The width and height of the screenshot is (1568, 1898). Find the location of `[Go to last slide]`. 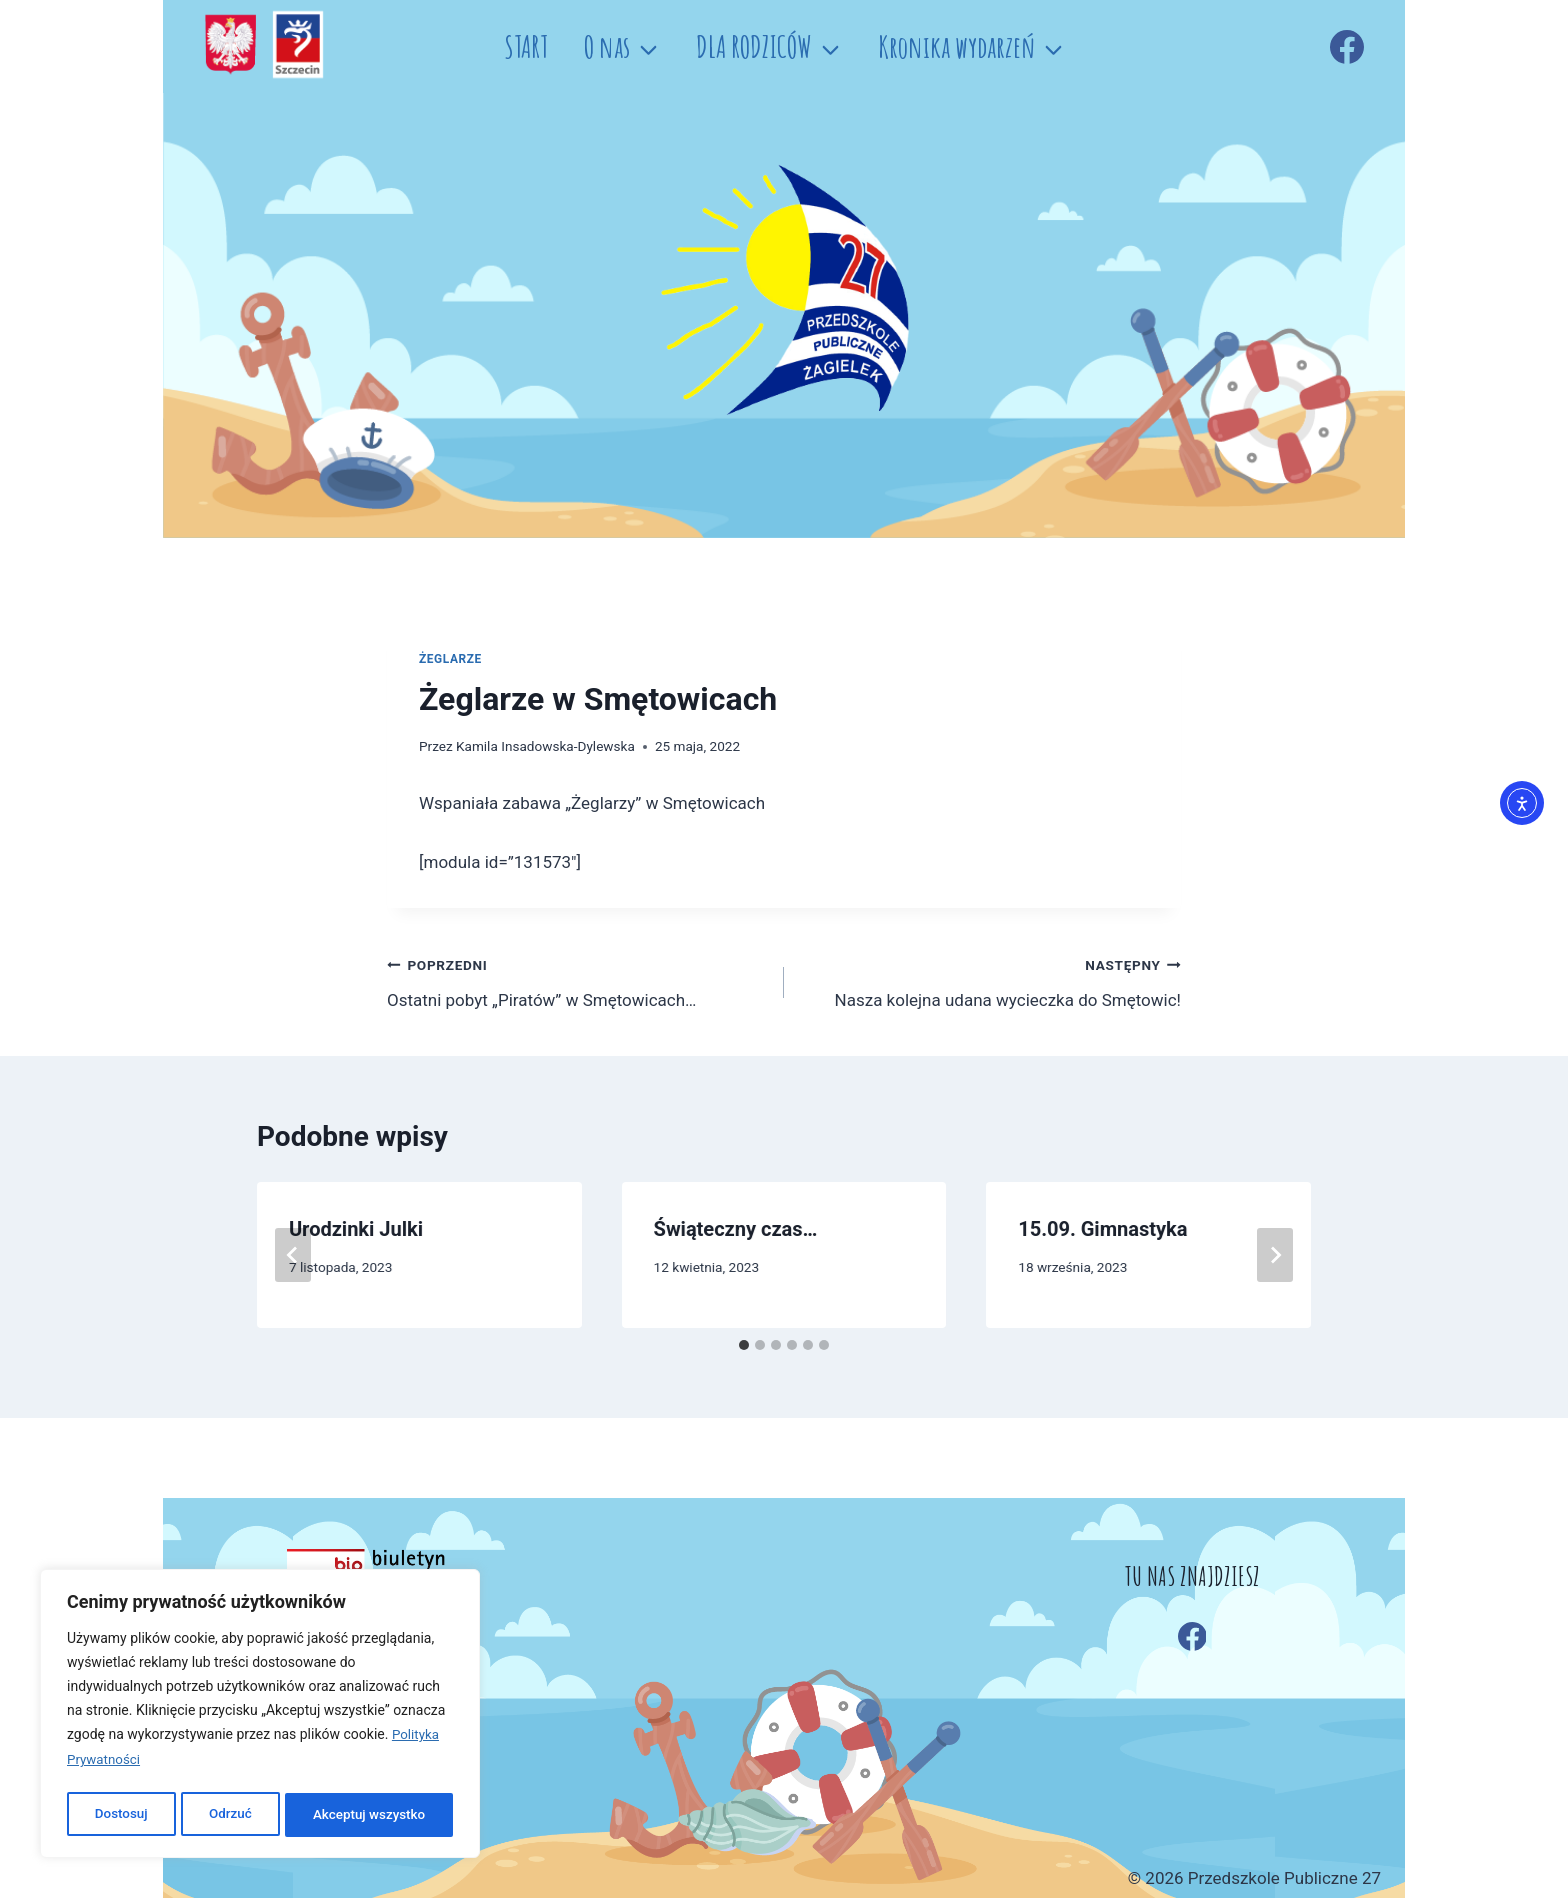

[Go to last slide] is located at coordinates (293, 1255).